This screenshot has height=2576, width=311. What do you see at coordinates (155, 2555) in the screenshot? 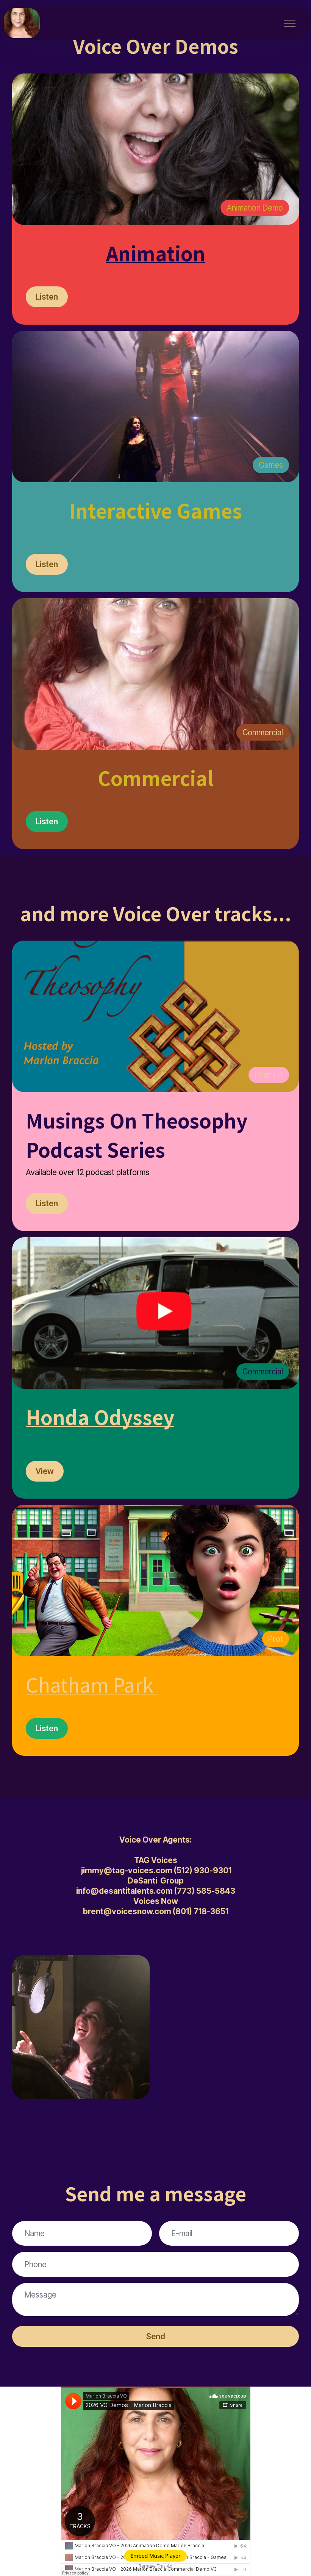
I see `Embed Music Player` at bounding box center [155, 2555].